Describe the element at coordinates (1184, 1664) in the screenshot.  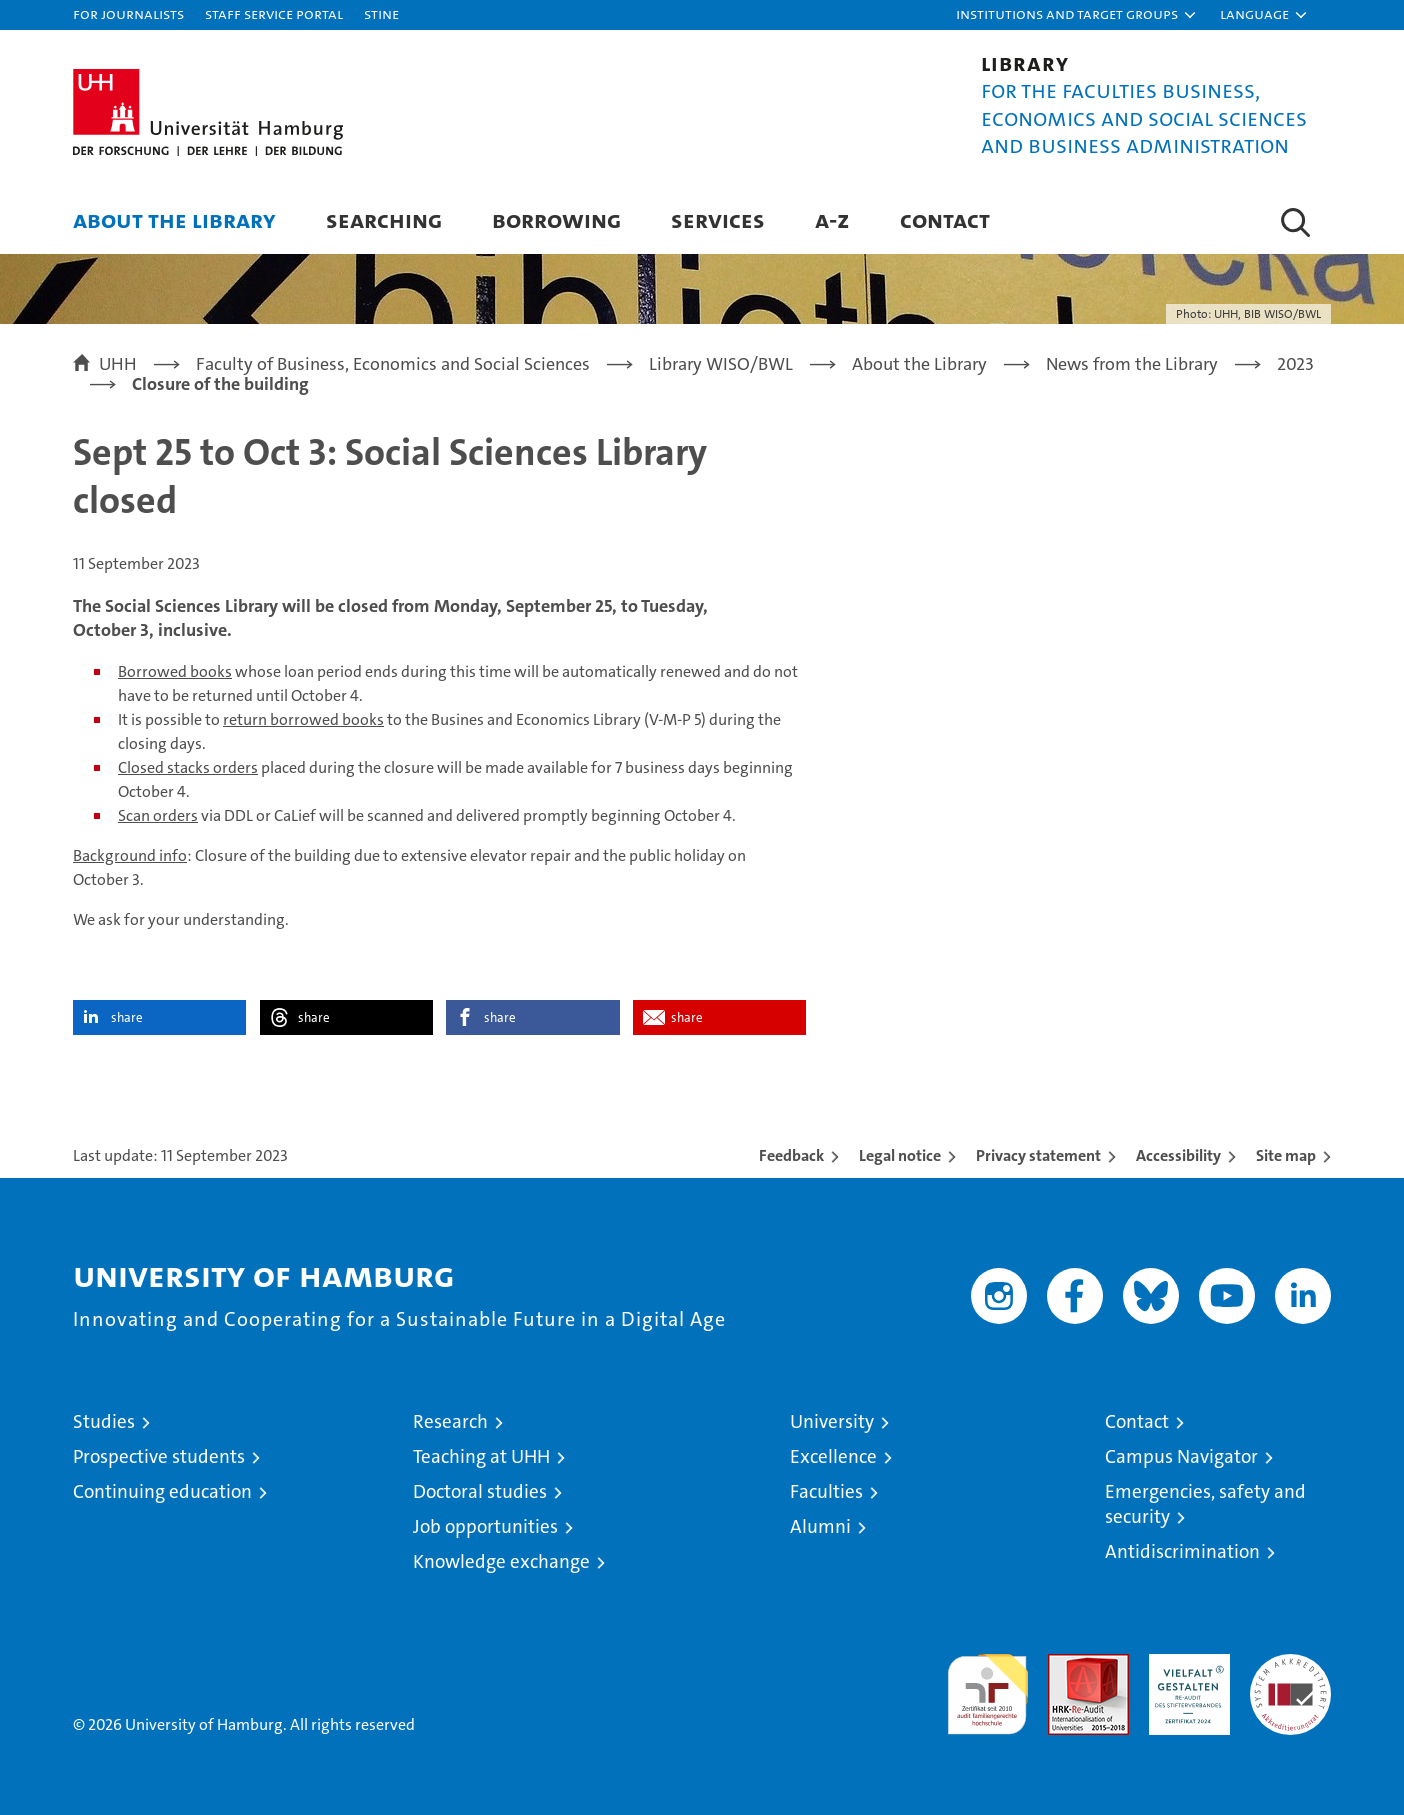
I see `HRK-Audit` at that location.